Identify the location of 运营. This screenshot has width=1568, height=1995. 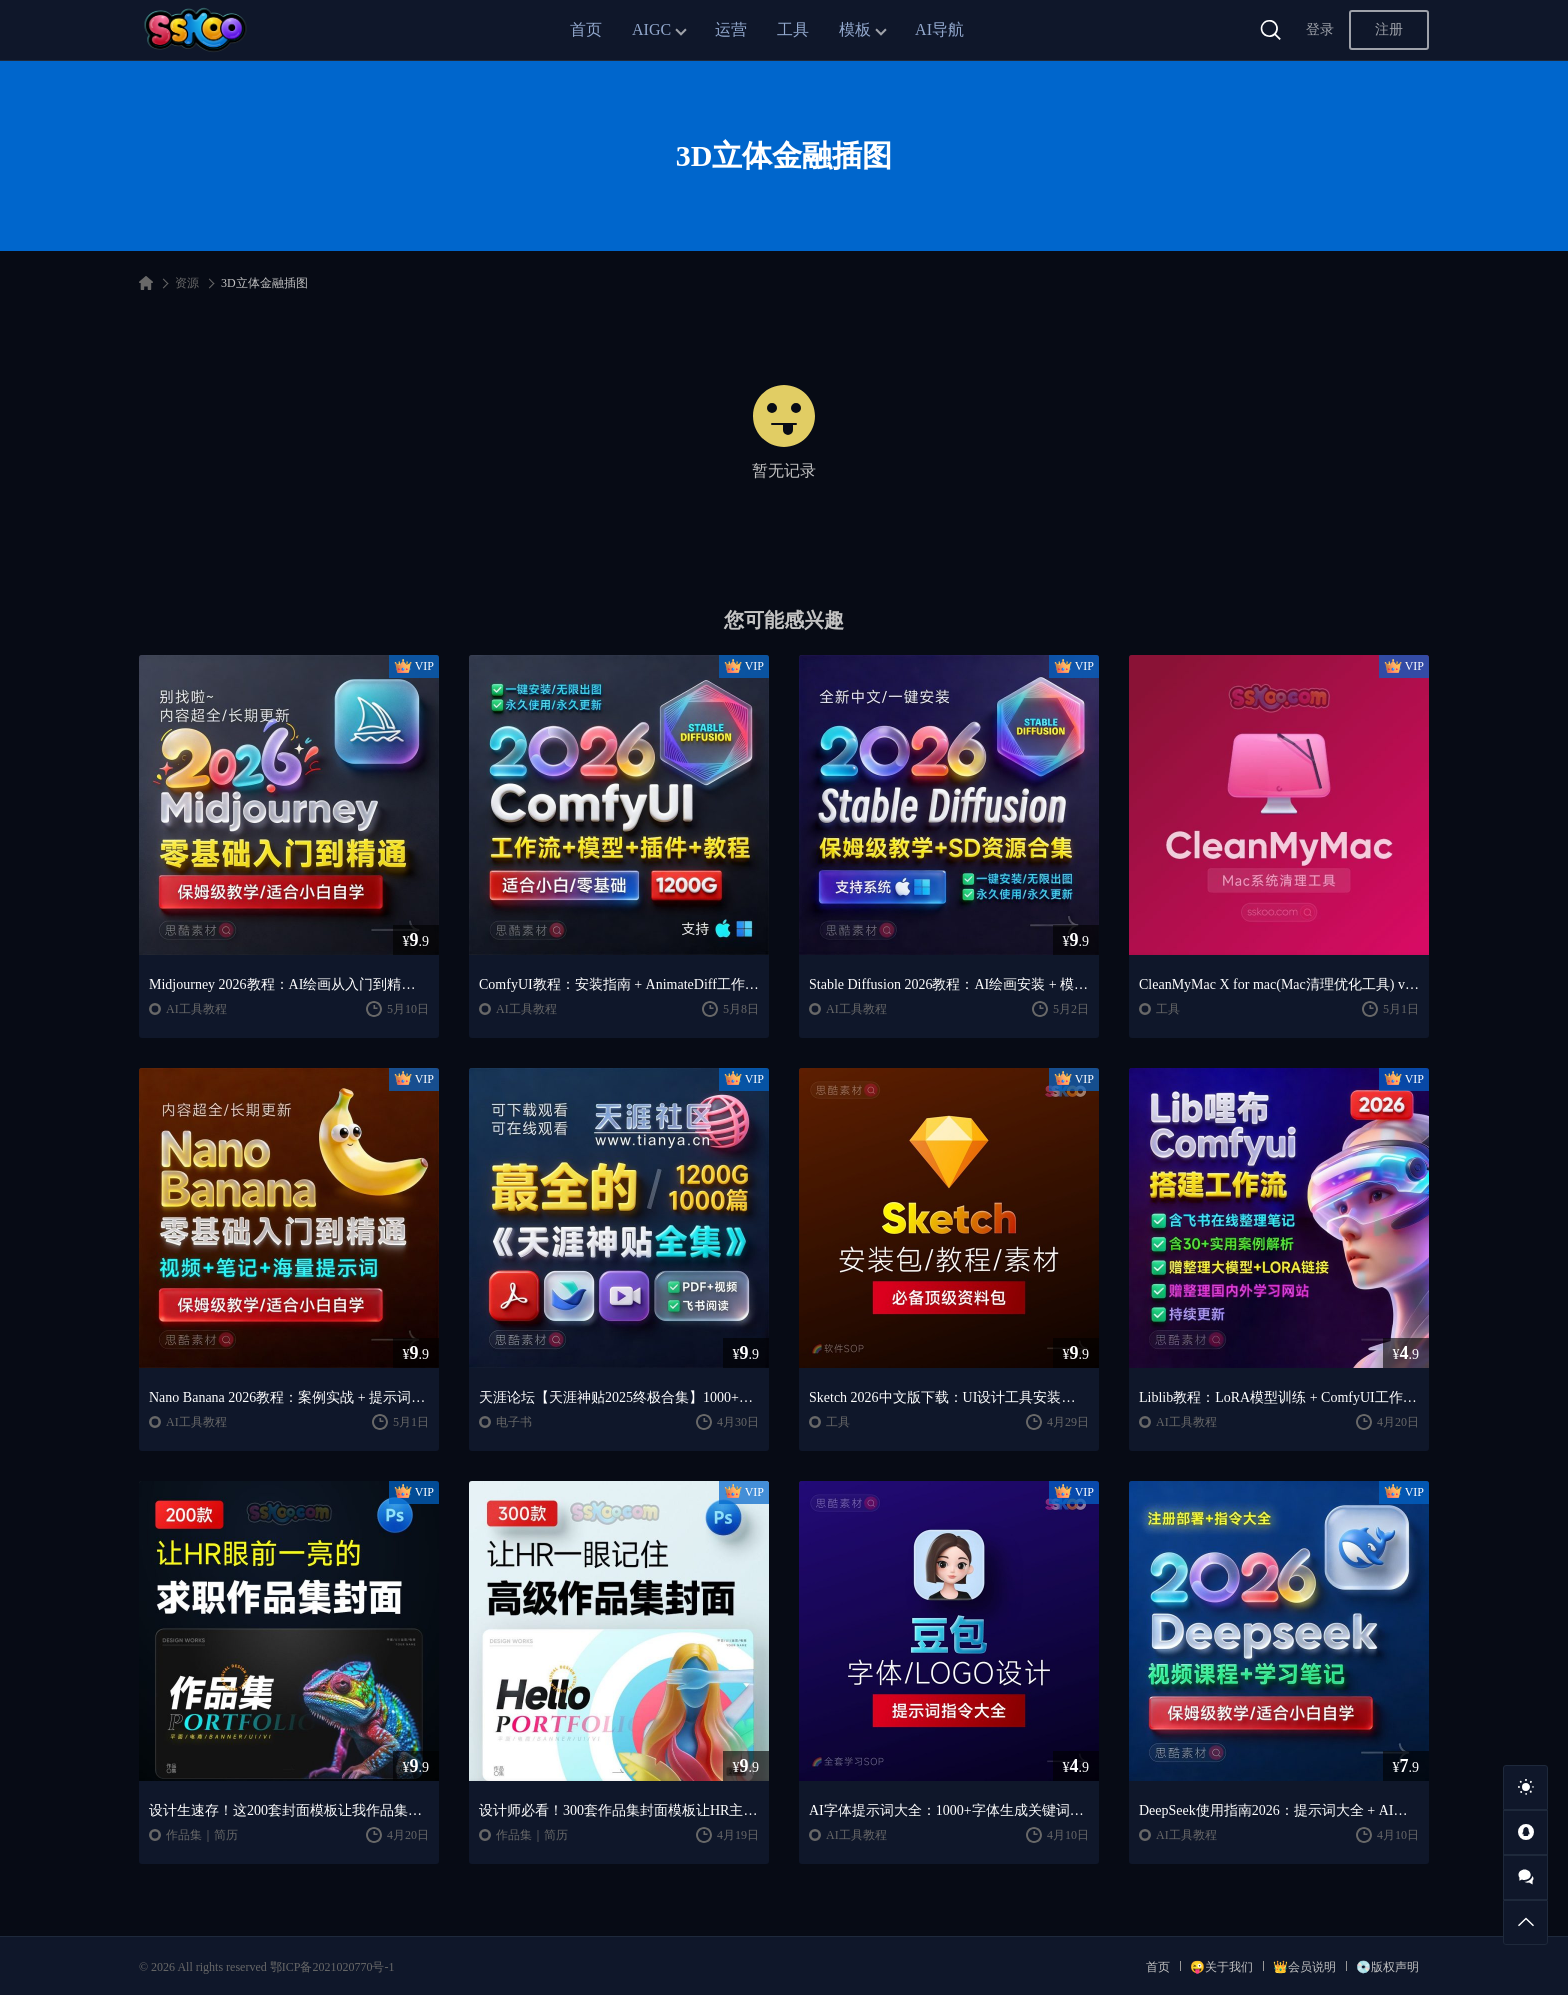
(731, 29).